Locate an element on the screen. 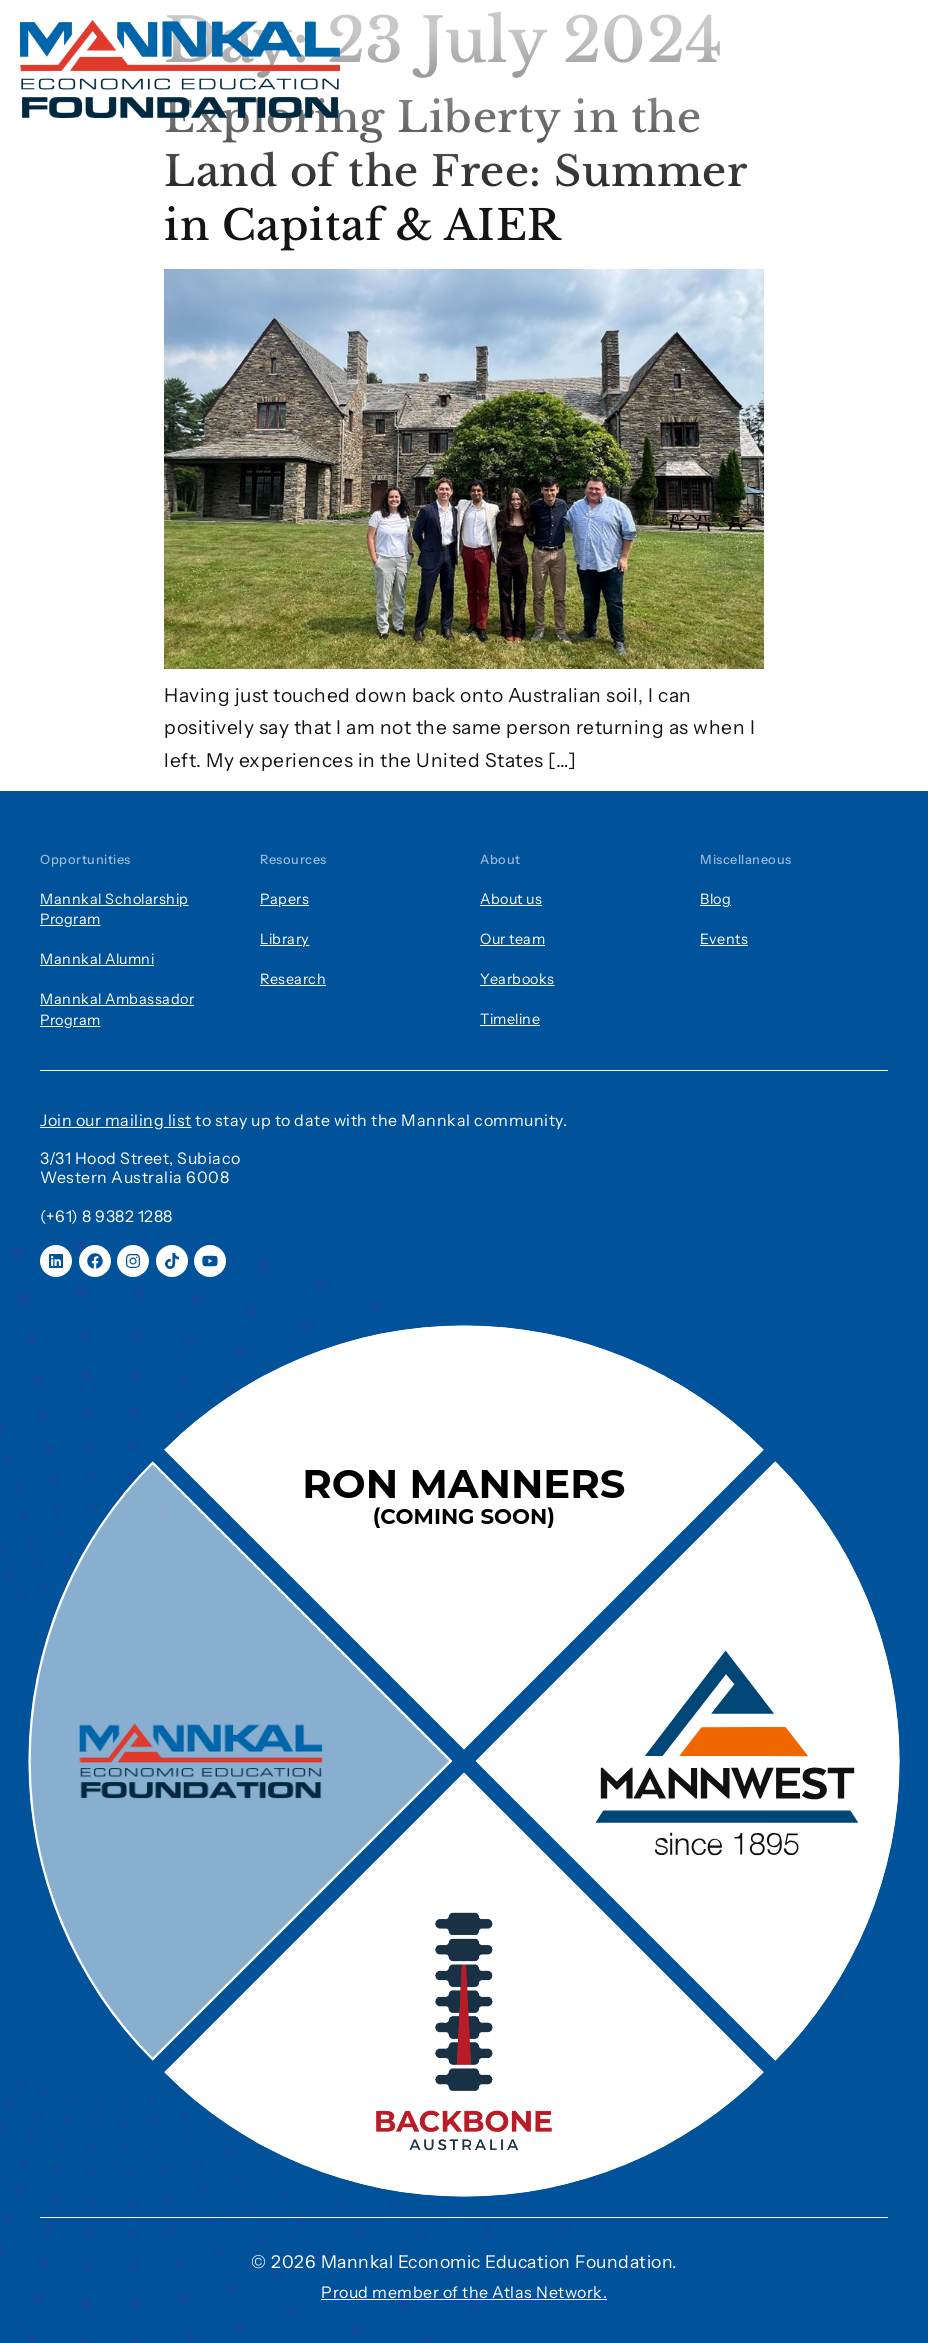 This screenshot has width=928, height=2343. Mannkal Alumni is located at coordinates (97, 959).